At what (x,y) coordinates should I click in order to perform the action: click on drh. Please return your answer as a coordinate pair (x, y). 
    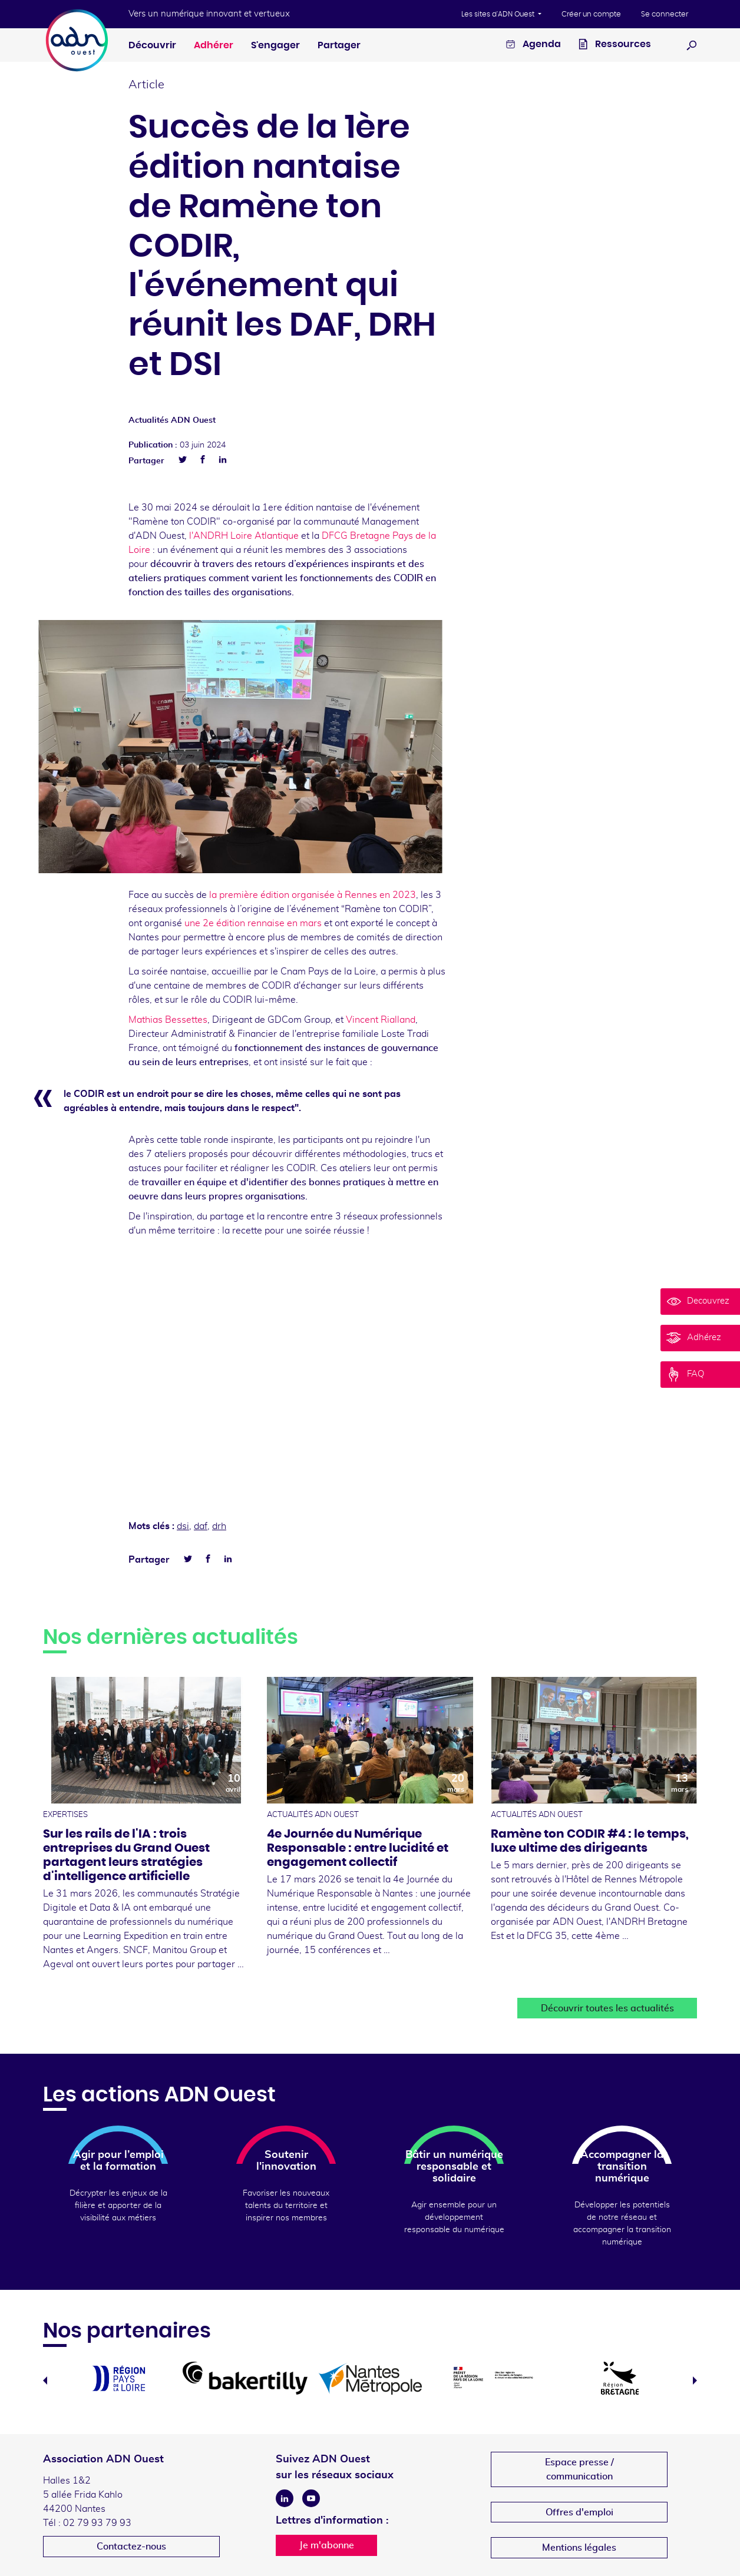
    Looking at the image, I should click on (219, 1526).